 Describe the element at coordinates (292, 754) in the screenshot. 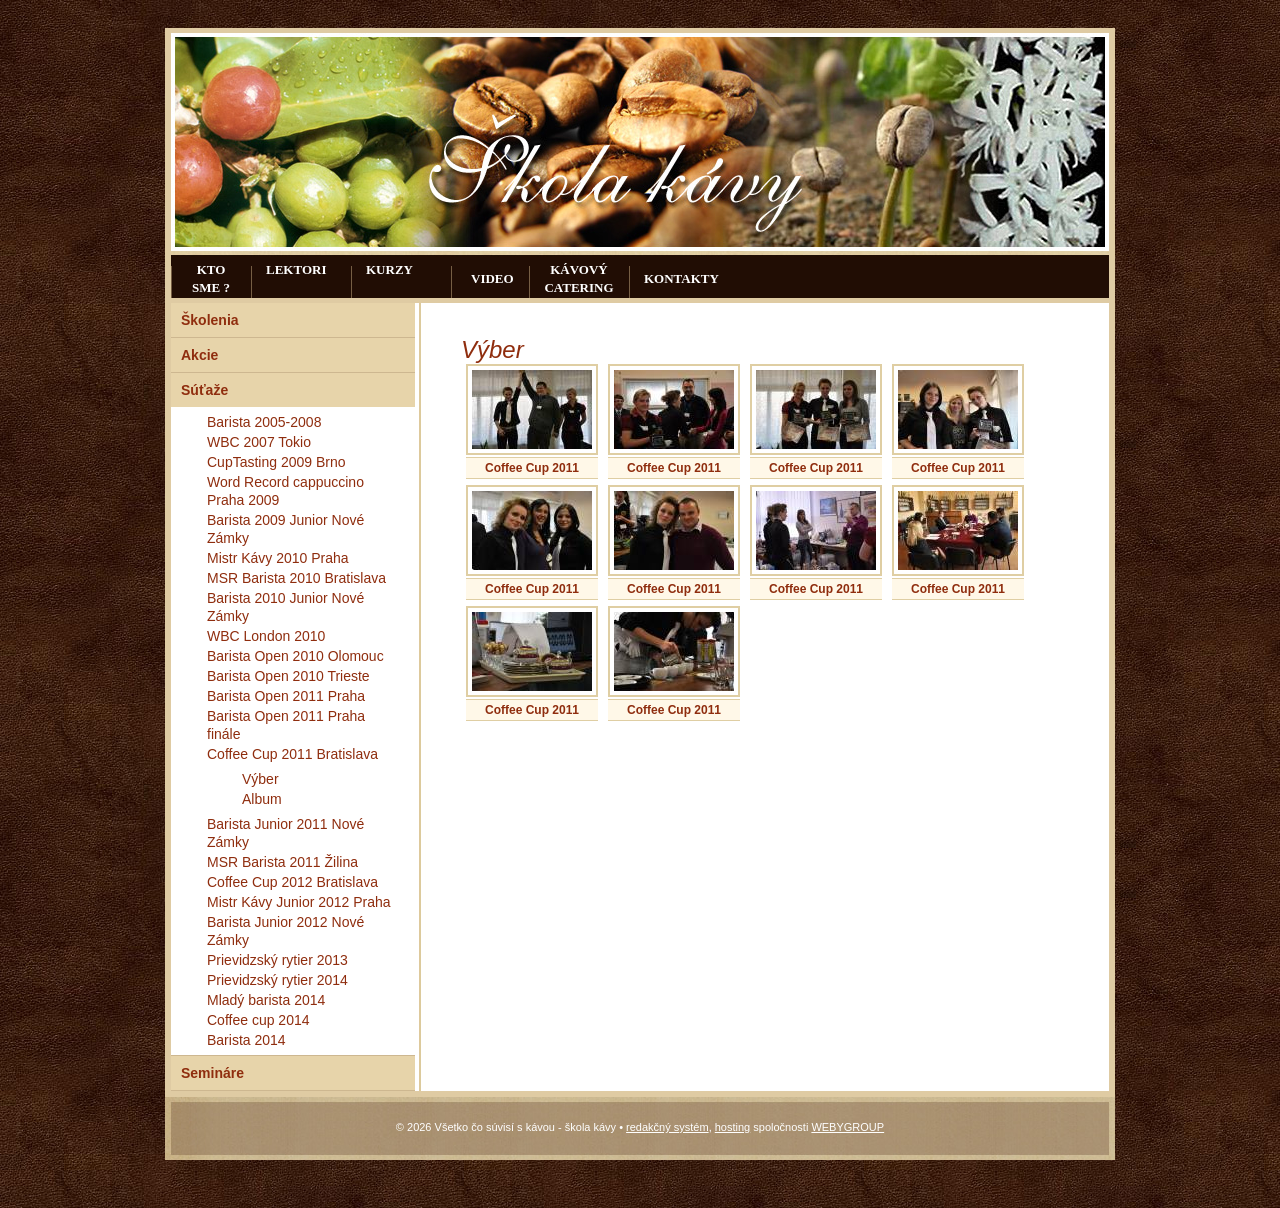

I see `Coffee Cup 2011 Bratislava` at that location.